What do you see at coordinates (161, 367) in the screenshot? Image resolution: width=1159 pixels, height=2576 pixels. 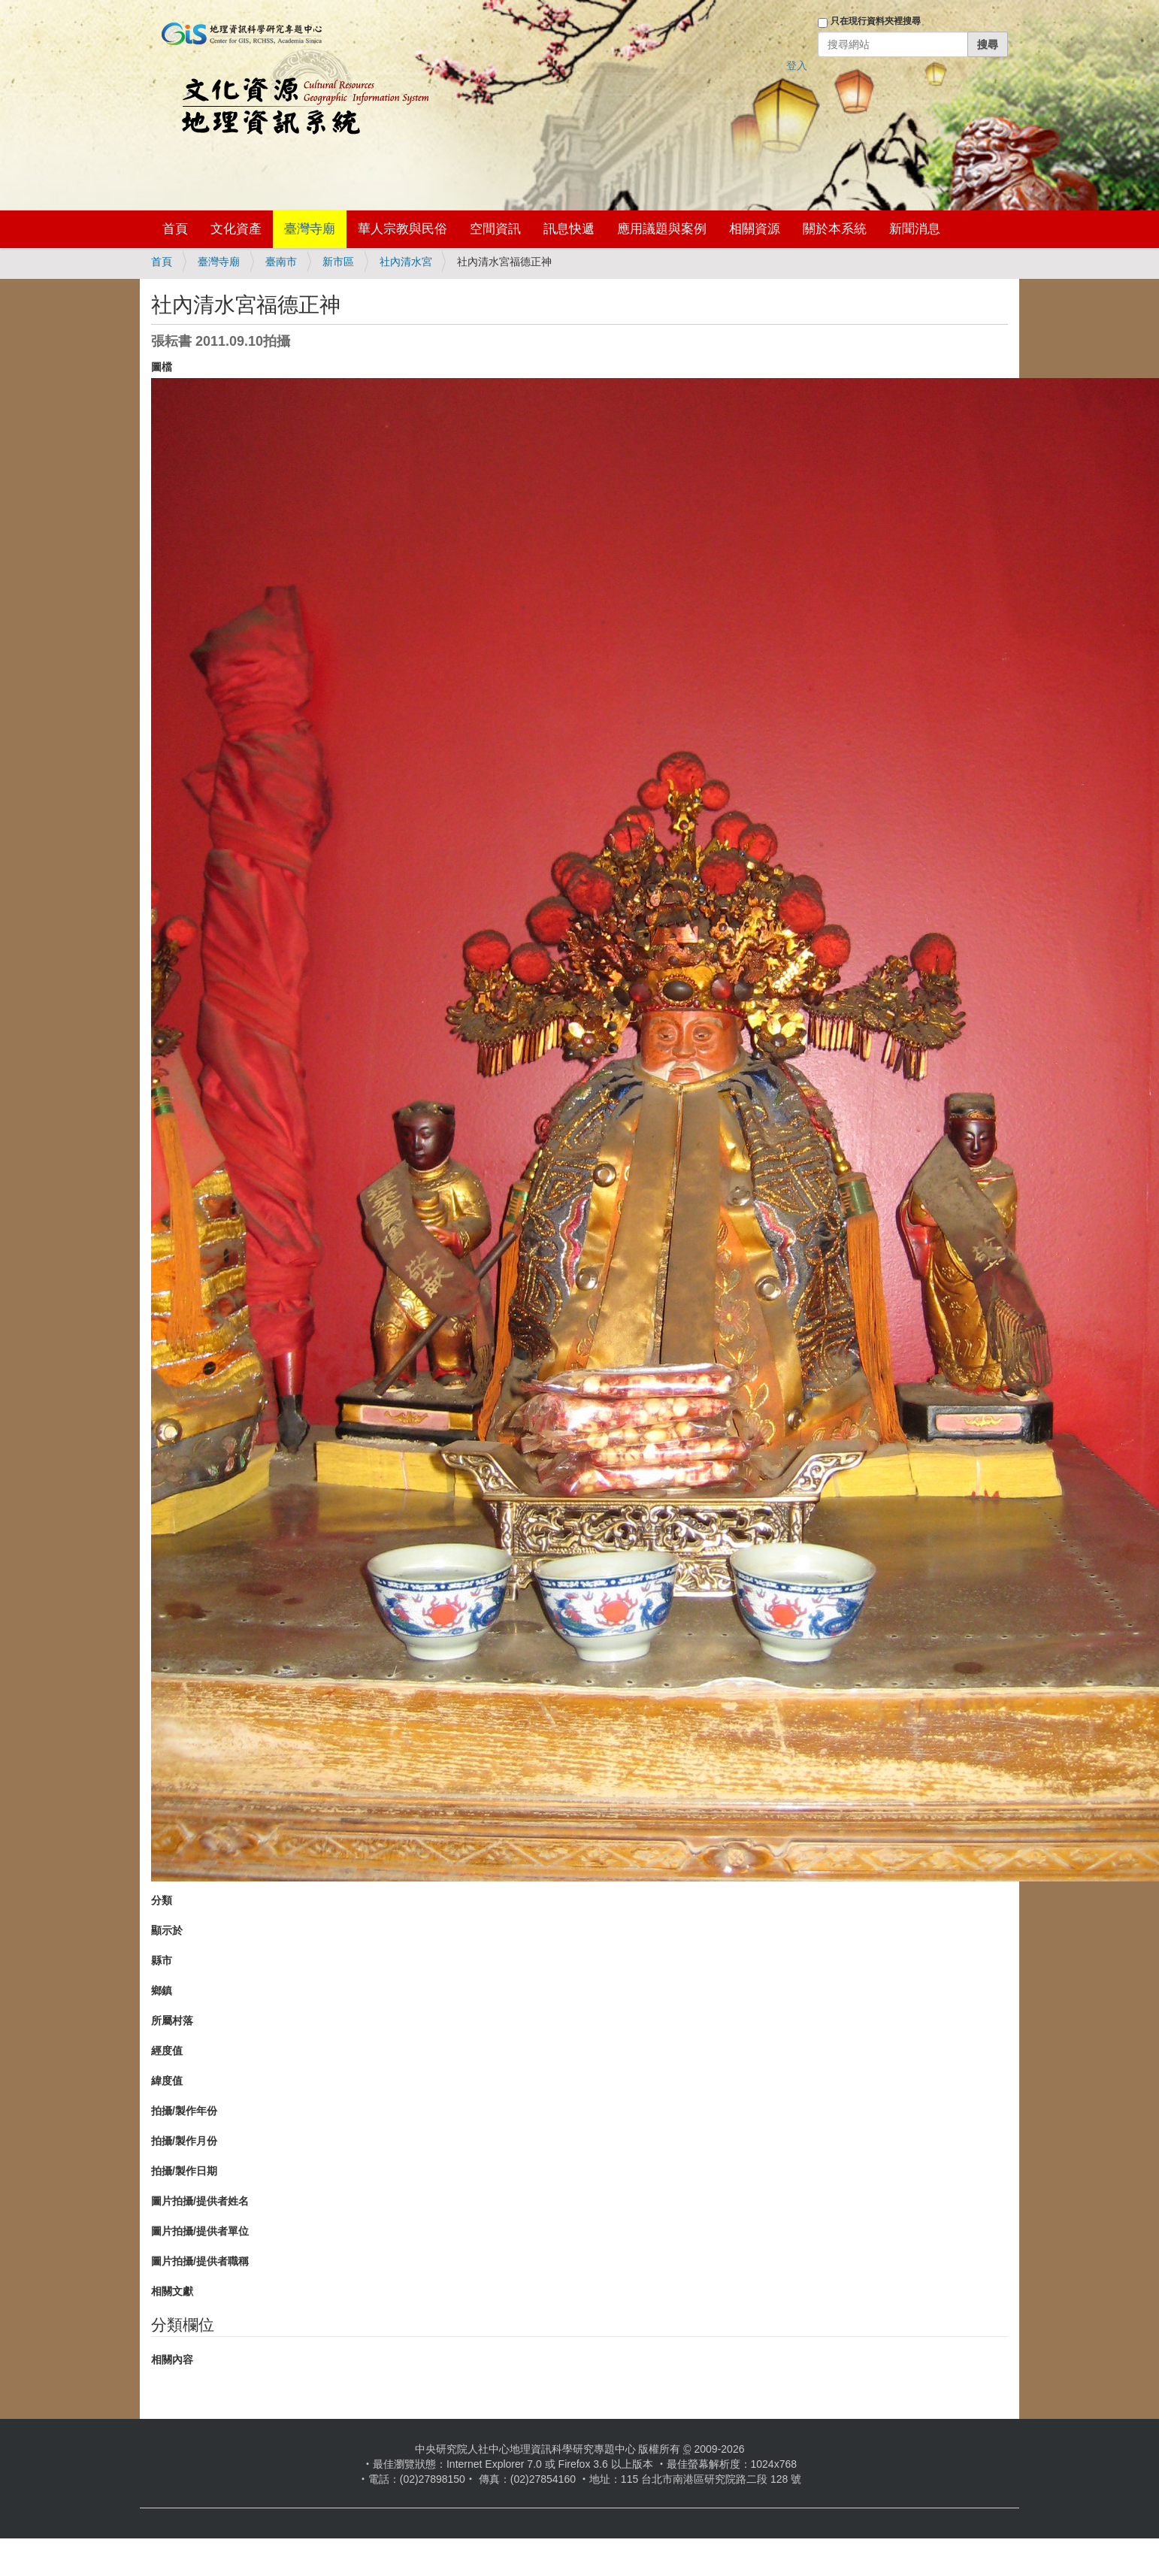 I see `圖檔` at bounding box center [161, 367].